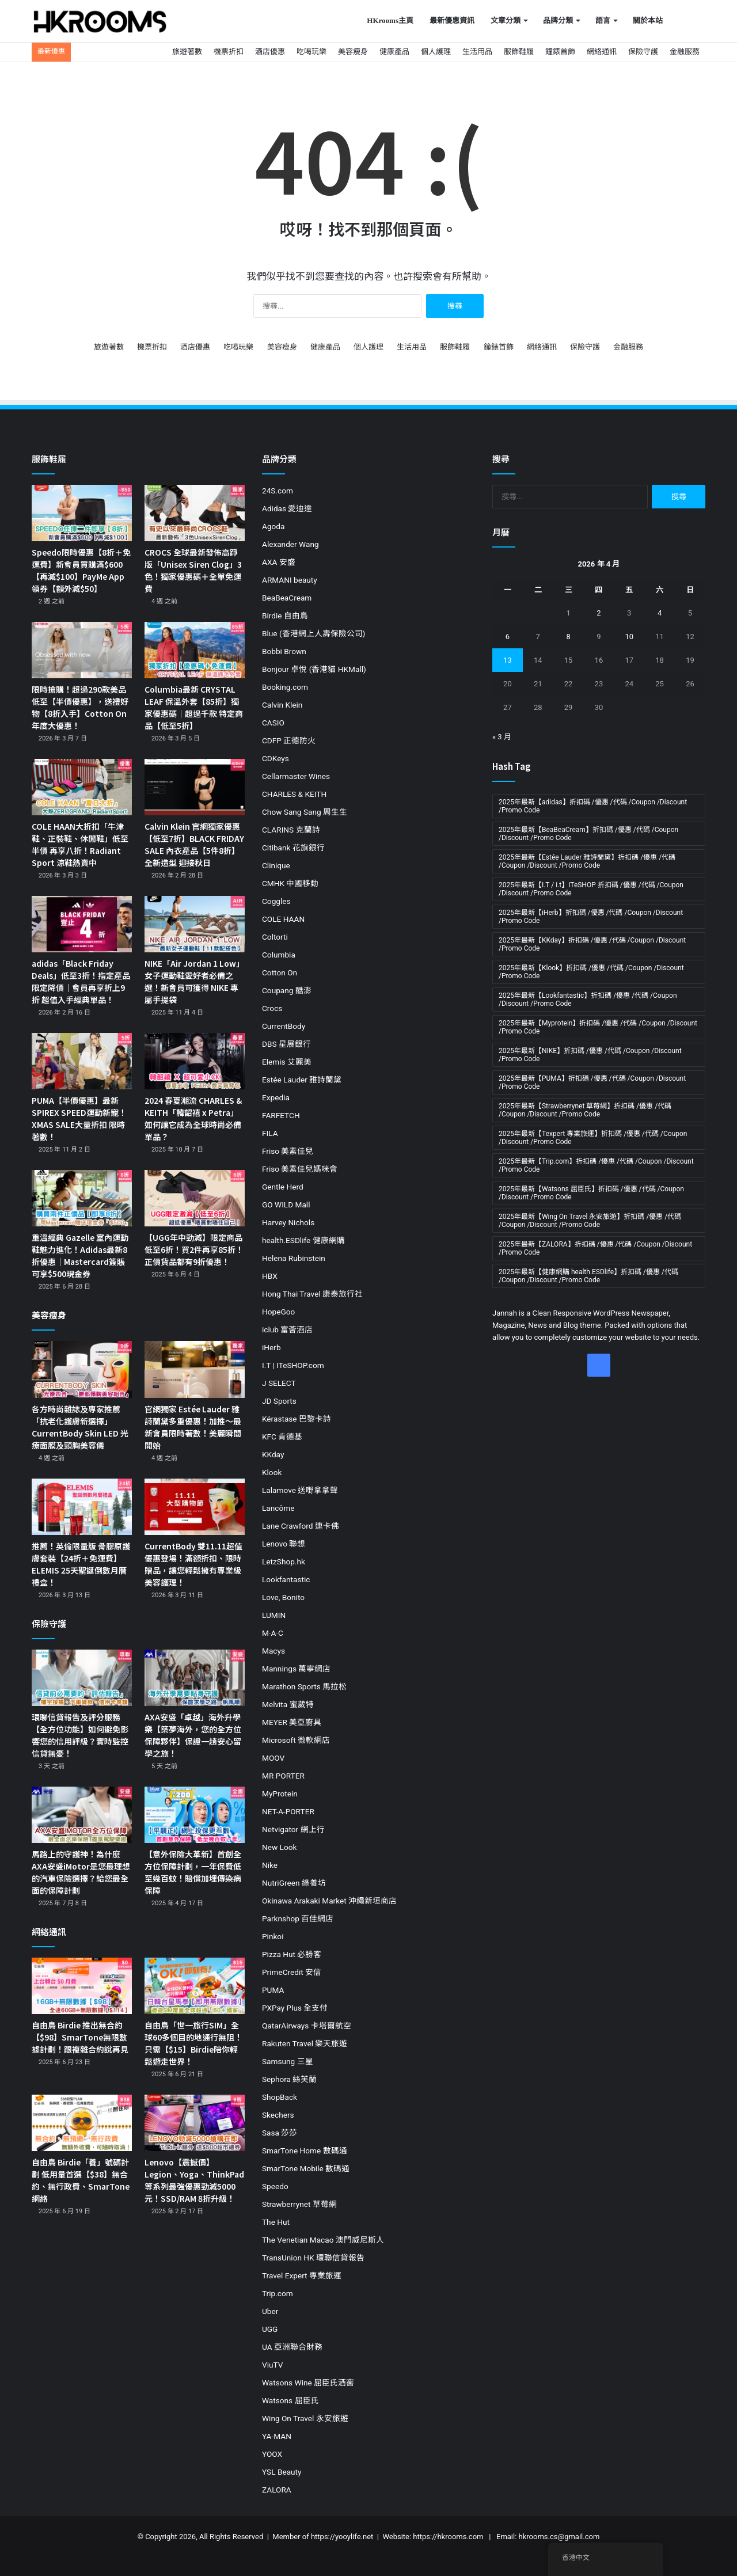 The height and width of the screenshot is (2576, 737). I want to click on iHerb, so click(271, 1347).